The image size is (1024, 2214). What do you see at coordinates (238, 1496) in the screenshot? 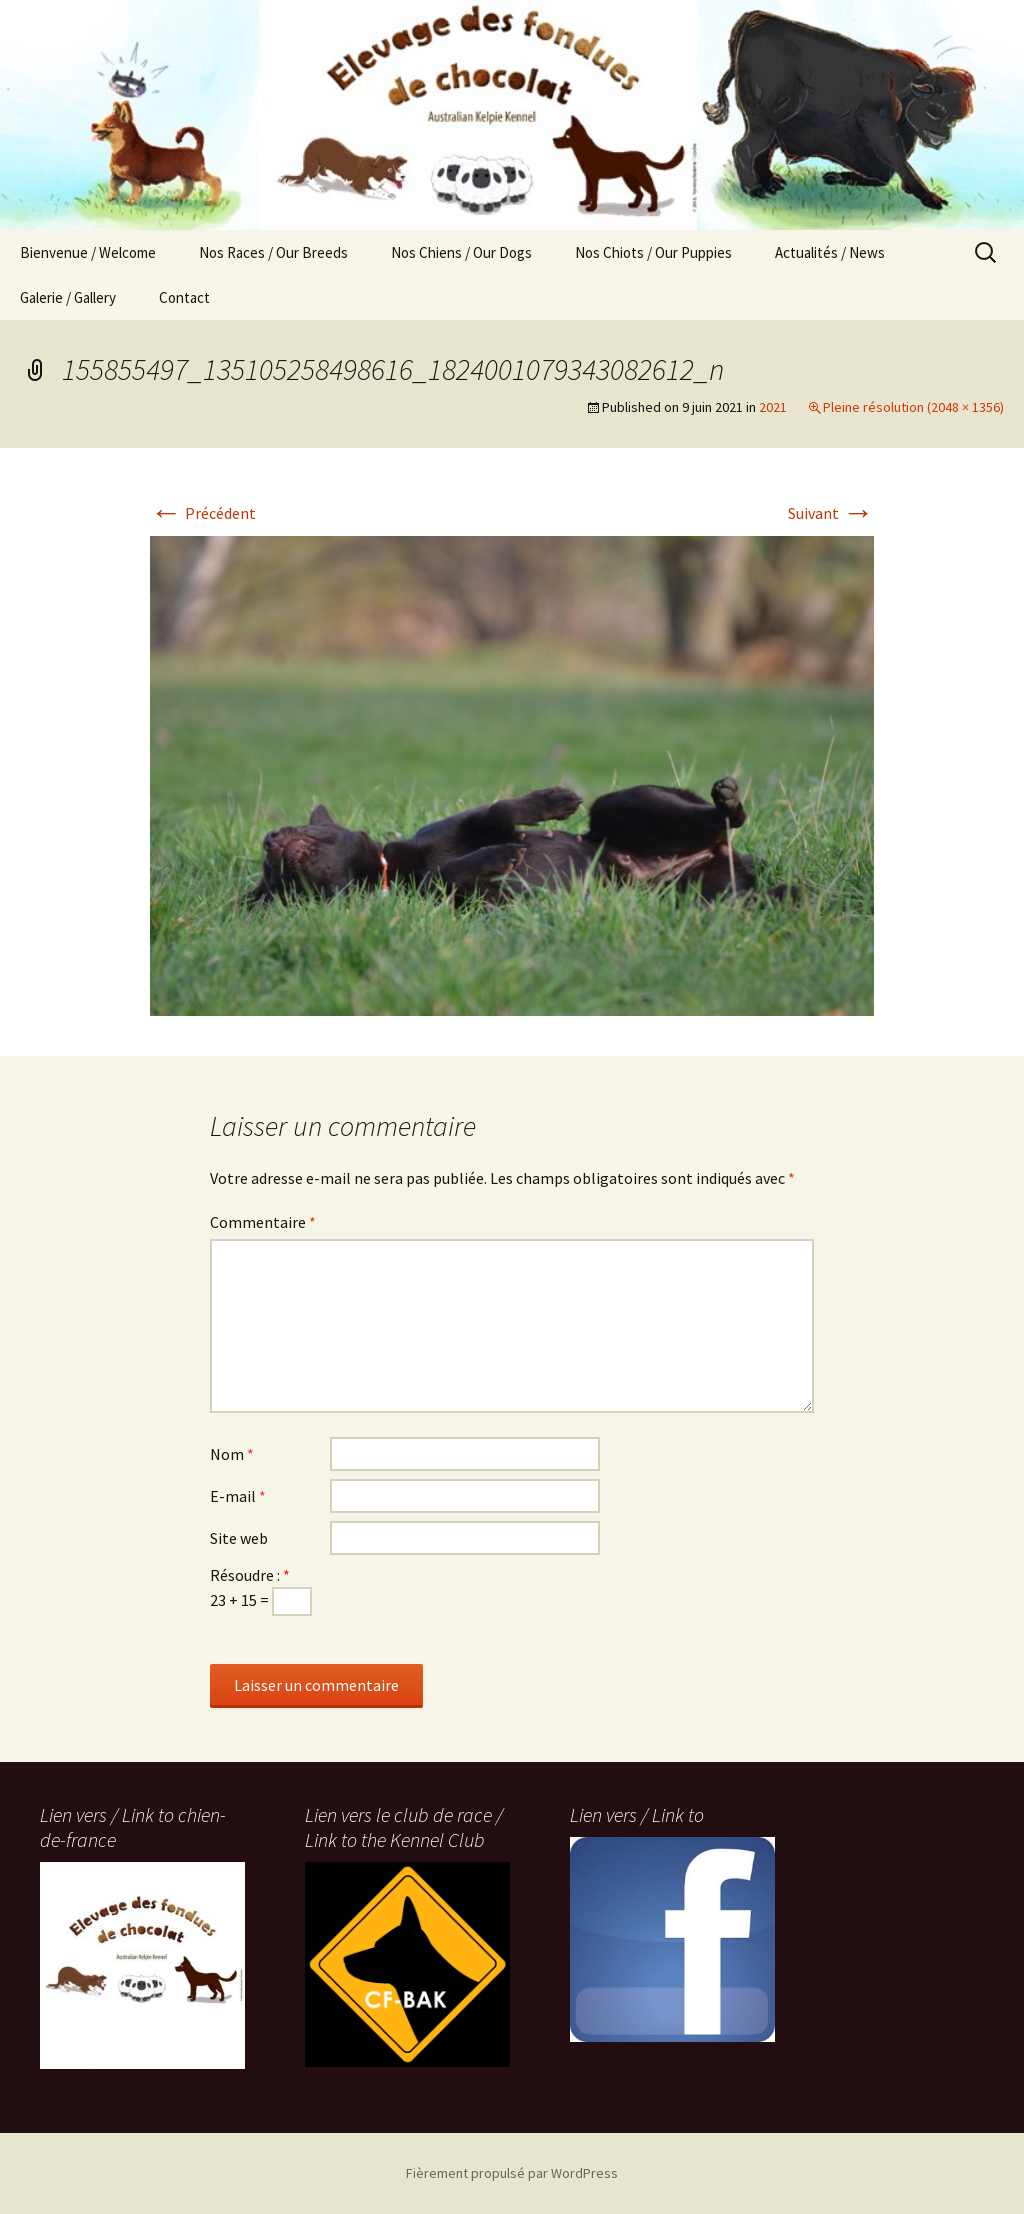
I see `E-mail` at bounding box center [238, 1496].